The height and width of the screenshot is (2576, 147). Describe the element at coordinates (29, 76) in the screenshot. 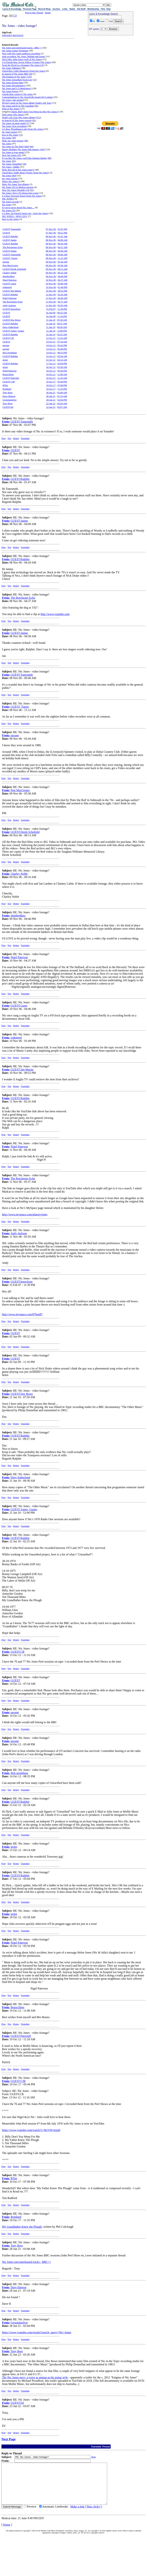

I see `119` at that location.